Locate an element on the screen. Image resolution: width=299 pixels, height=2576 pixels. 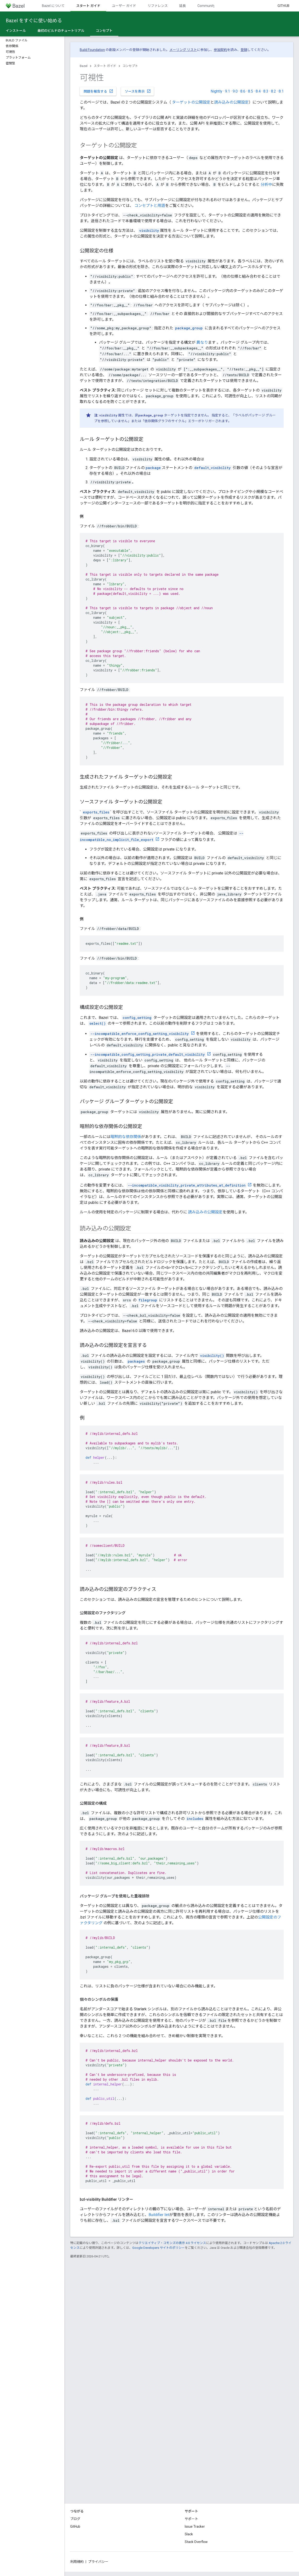
Bazel をすぐに使い始める is located at coordinates (34, 20).